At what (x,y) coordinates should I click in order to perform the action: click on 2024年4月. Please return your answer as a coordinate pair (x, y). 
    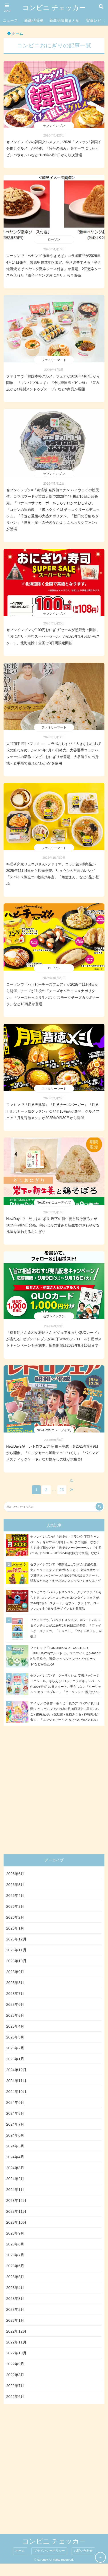
    Looking at the image, I should click on (15, 2157).